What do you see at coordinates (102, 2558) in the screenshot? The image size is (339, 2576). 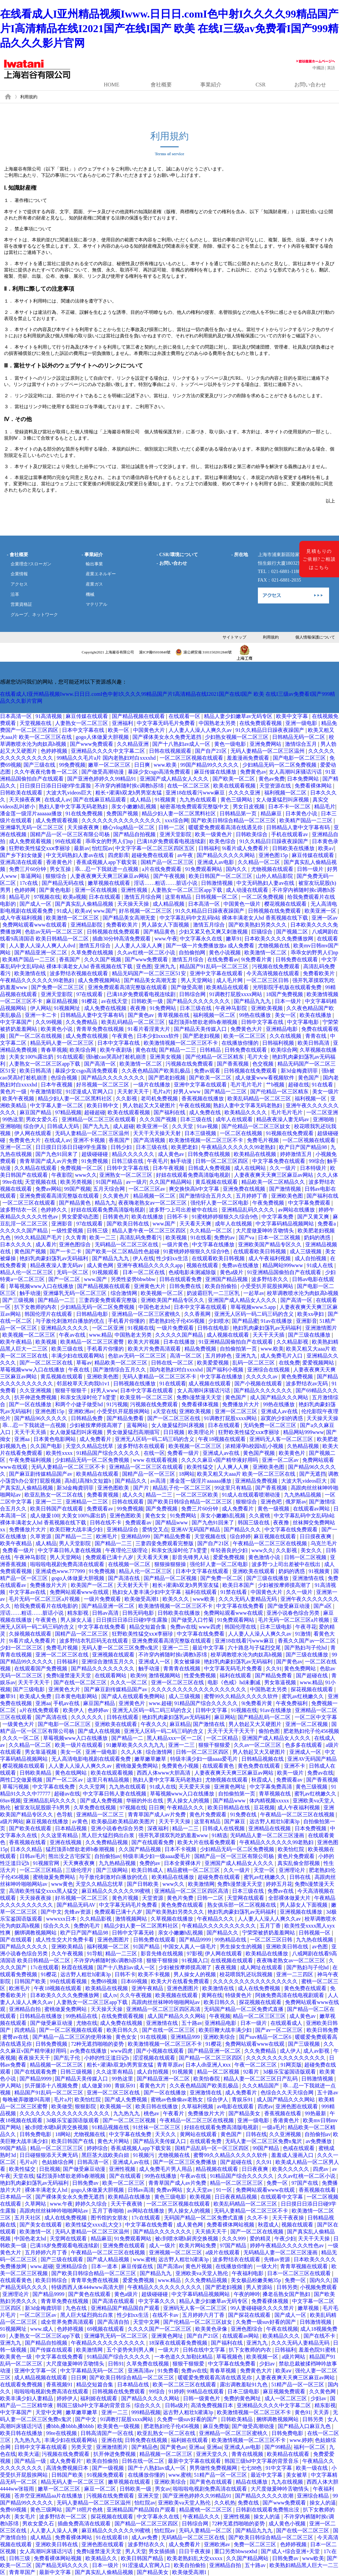 I see `欧美精品久久` at bounding box center [102, 2558].